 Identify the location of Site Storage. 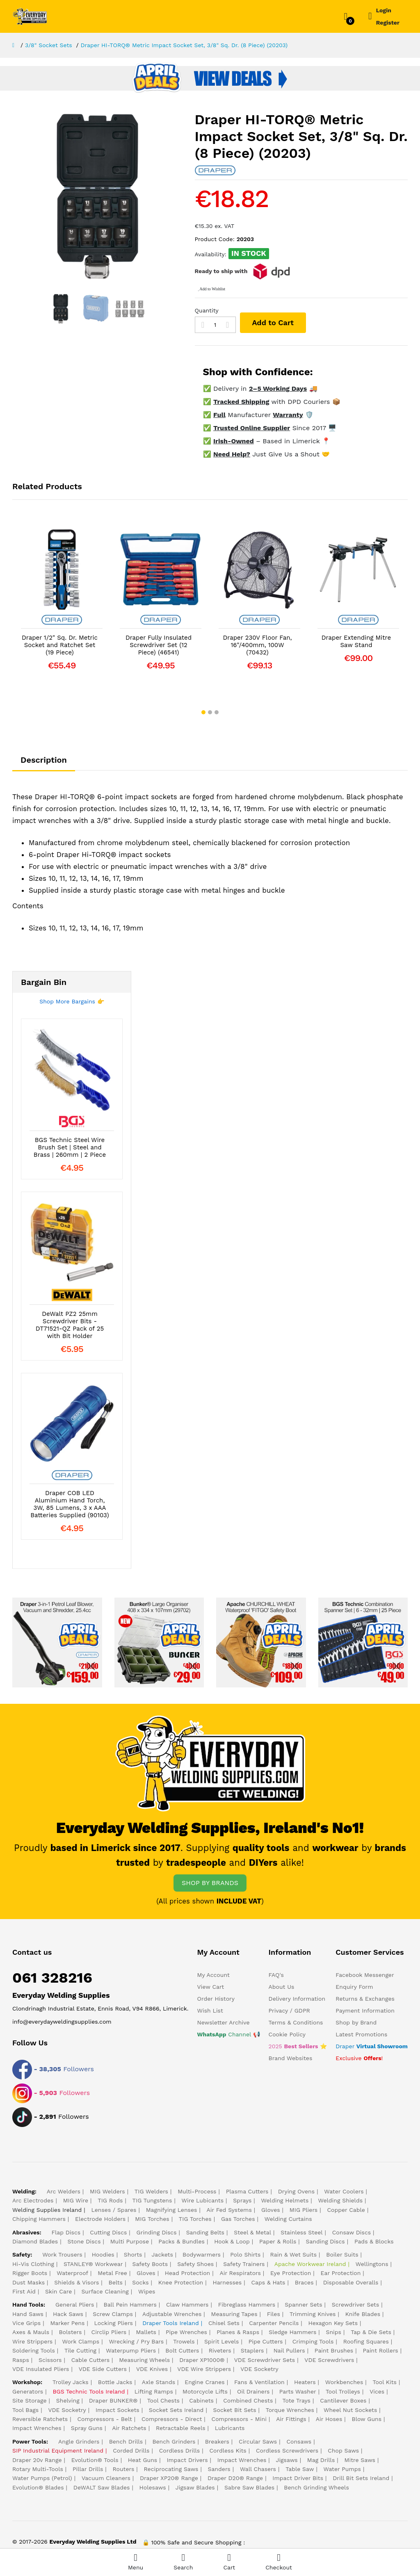
(29, 2400).